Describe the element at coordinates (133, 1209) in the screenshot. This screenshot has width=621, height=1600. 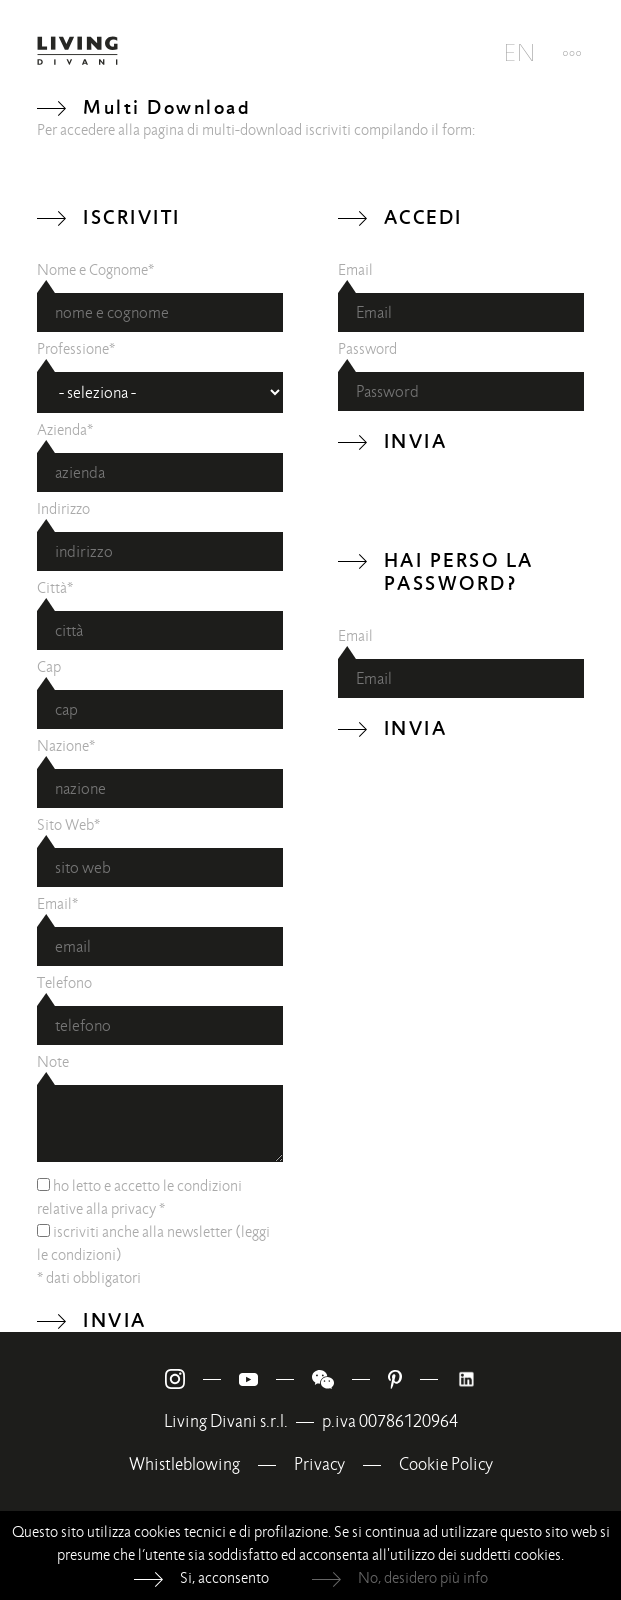
I see `privacy` at that location.